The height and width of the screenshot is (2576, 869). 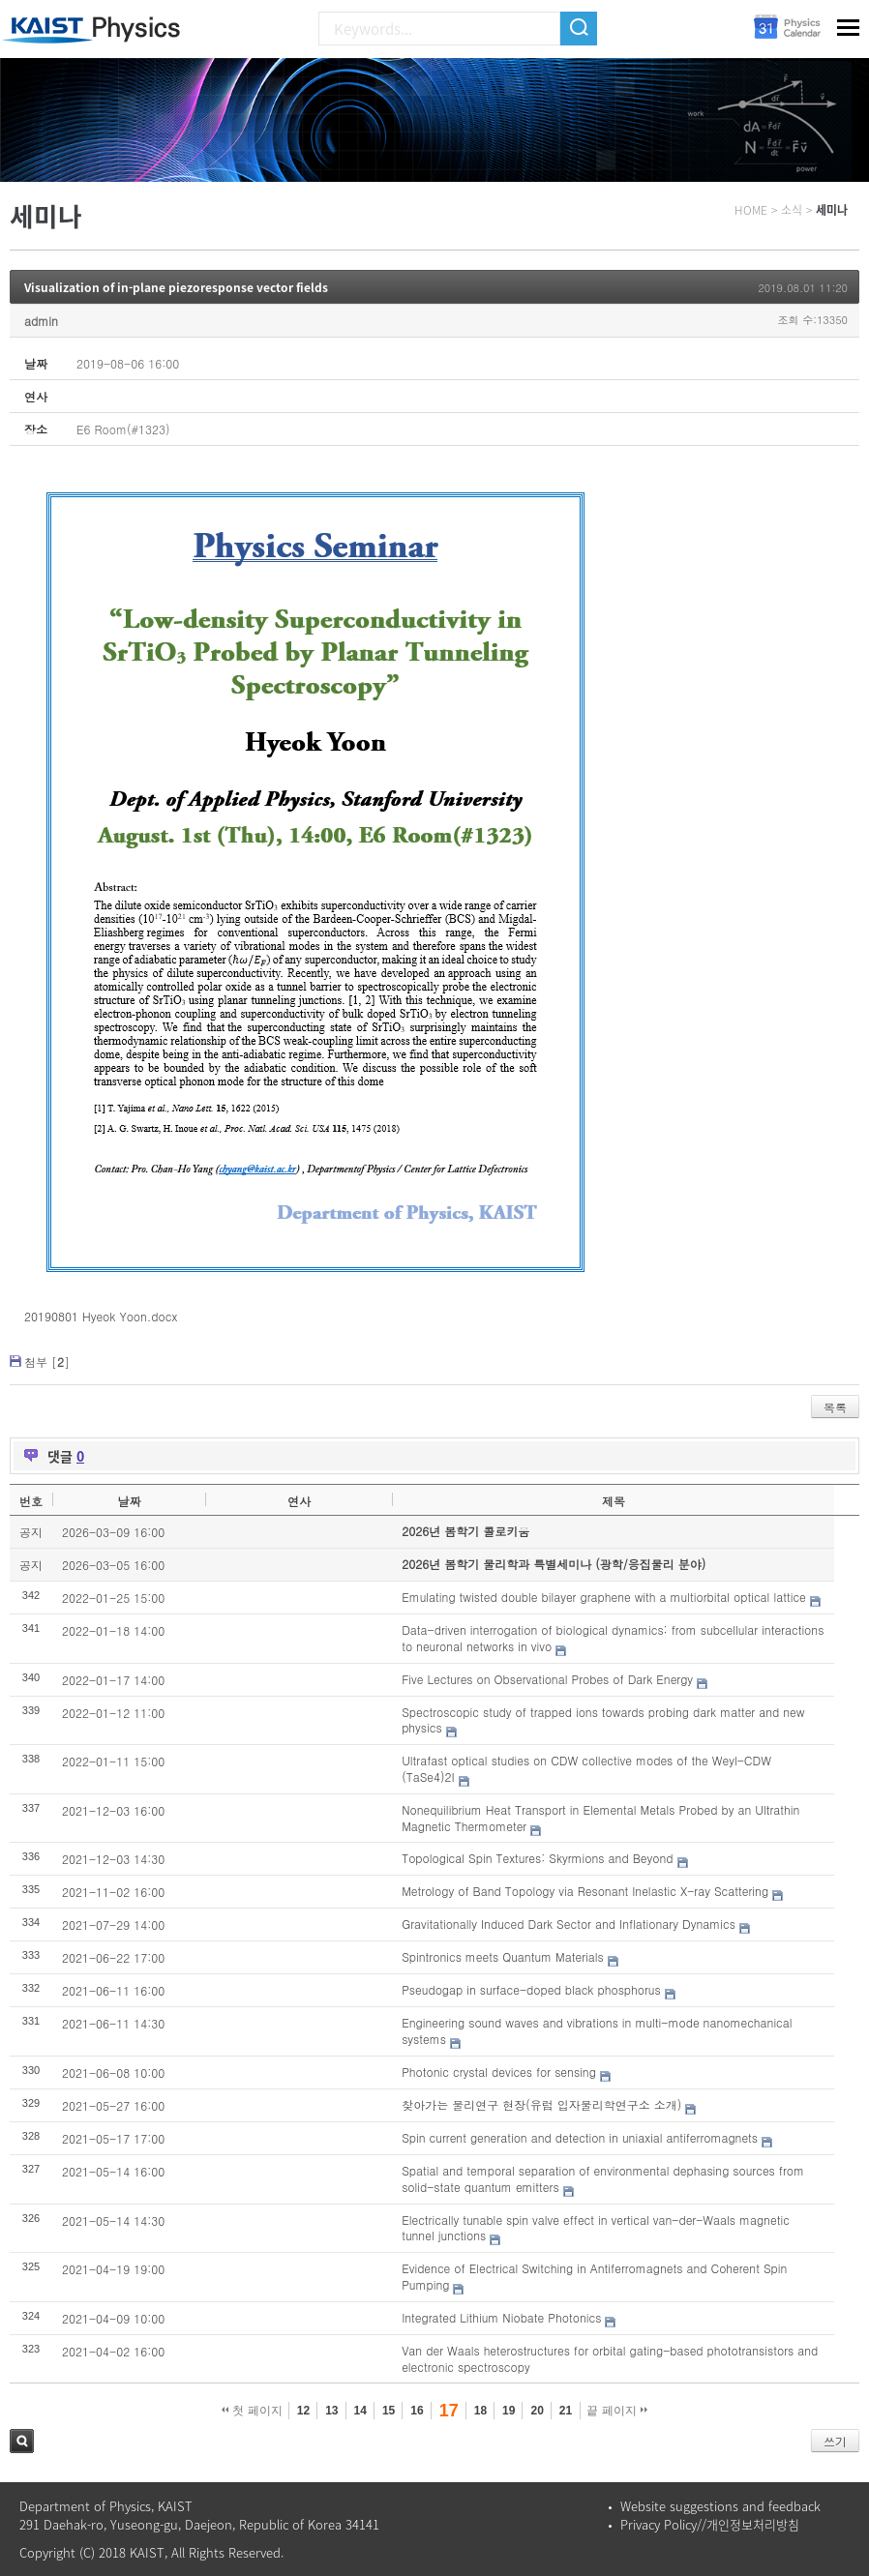 What do you see at coordinates (416, 2410) in the screenshot?
I see `16` at bounding box center [416, 2410].